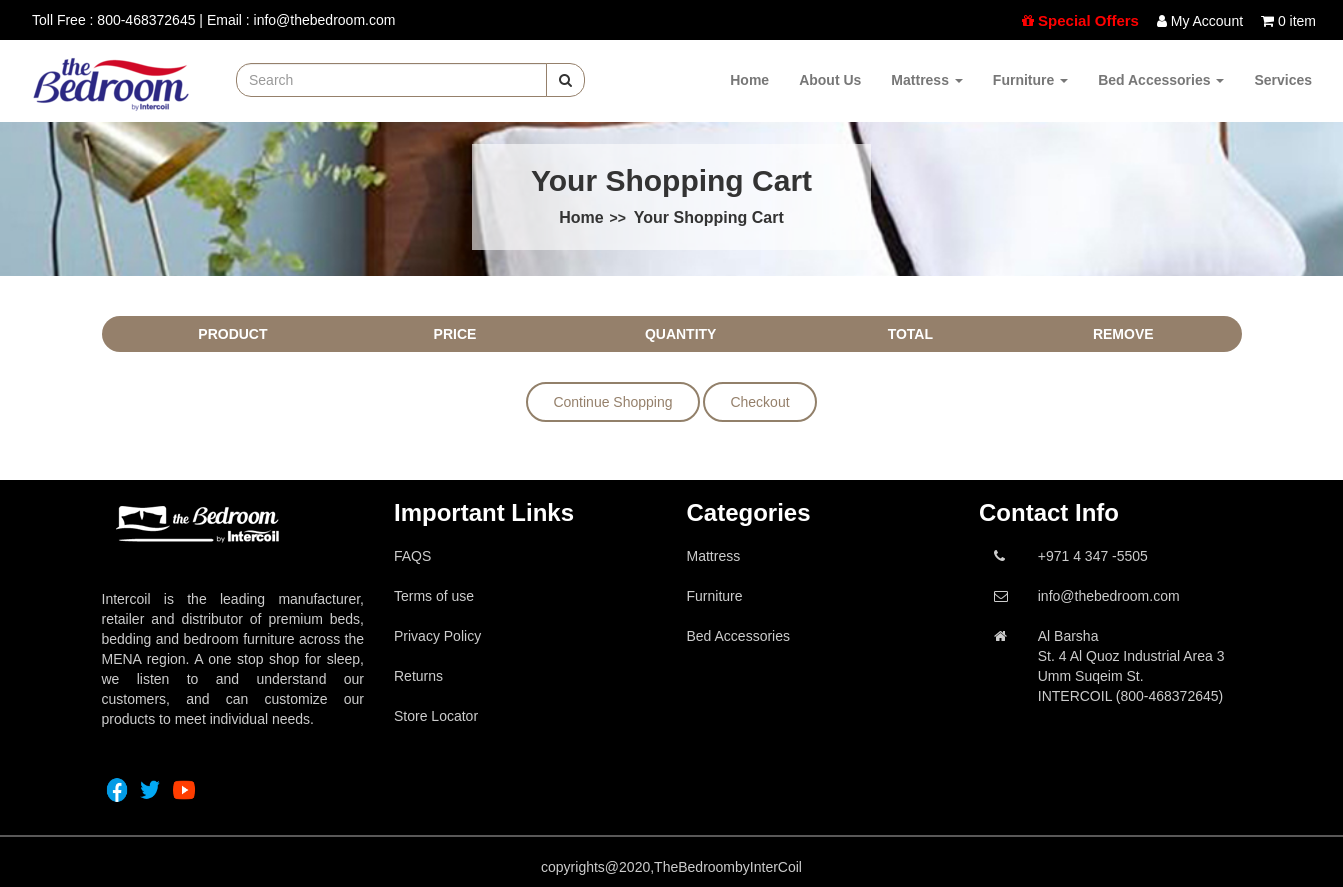 The image size is (1343, 887). Describe the element at coordinates (437, 636) in the screenshot. I see `Privacy Policy` at that location.